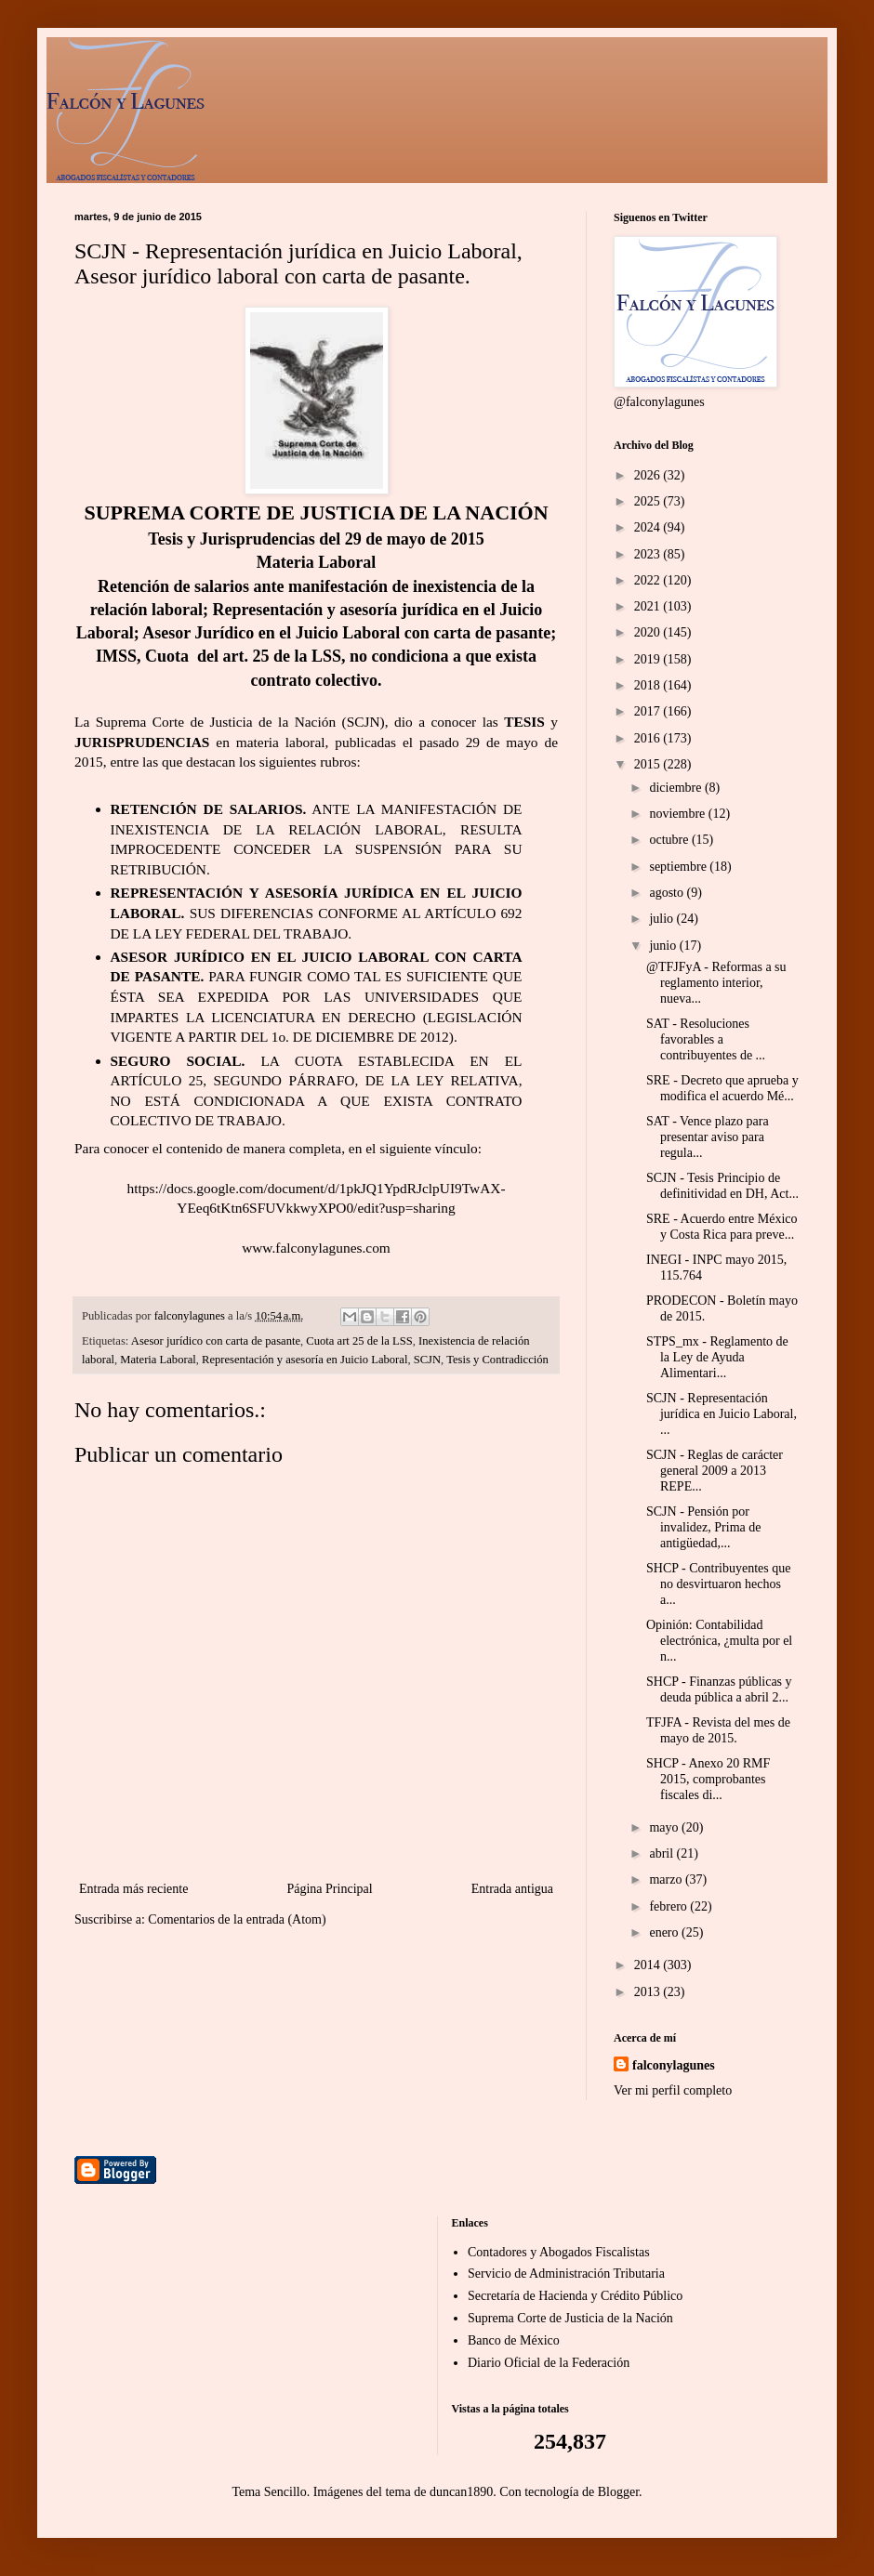 The image size is (874, 2576). Describe the element at coordinates (618, 2492) in the screenshot. I see `Blogger` at that location.